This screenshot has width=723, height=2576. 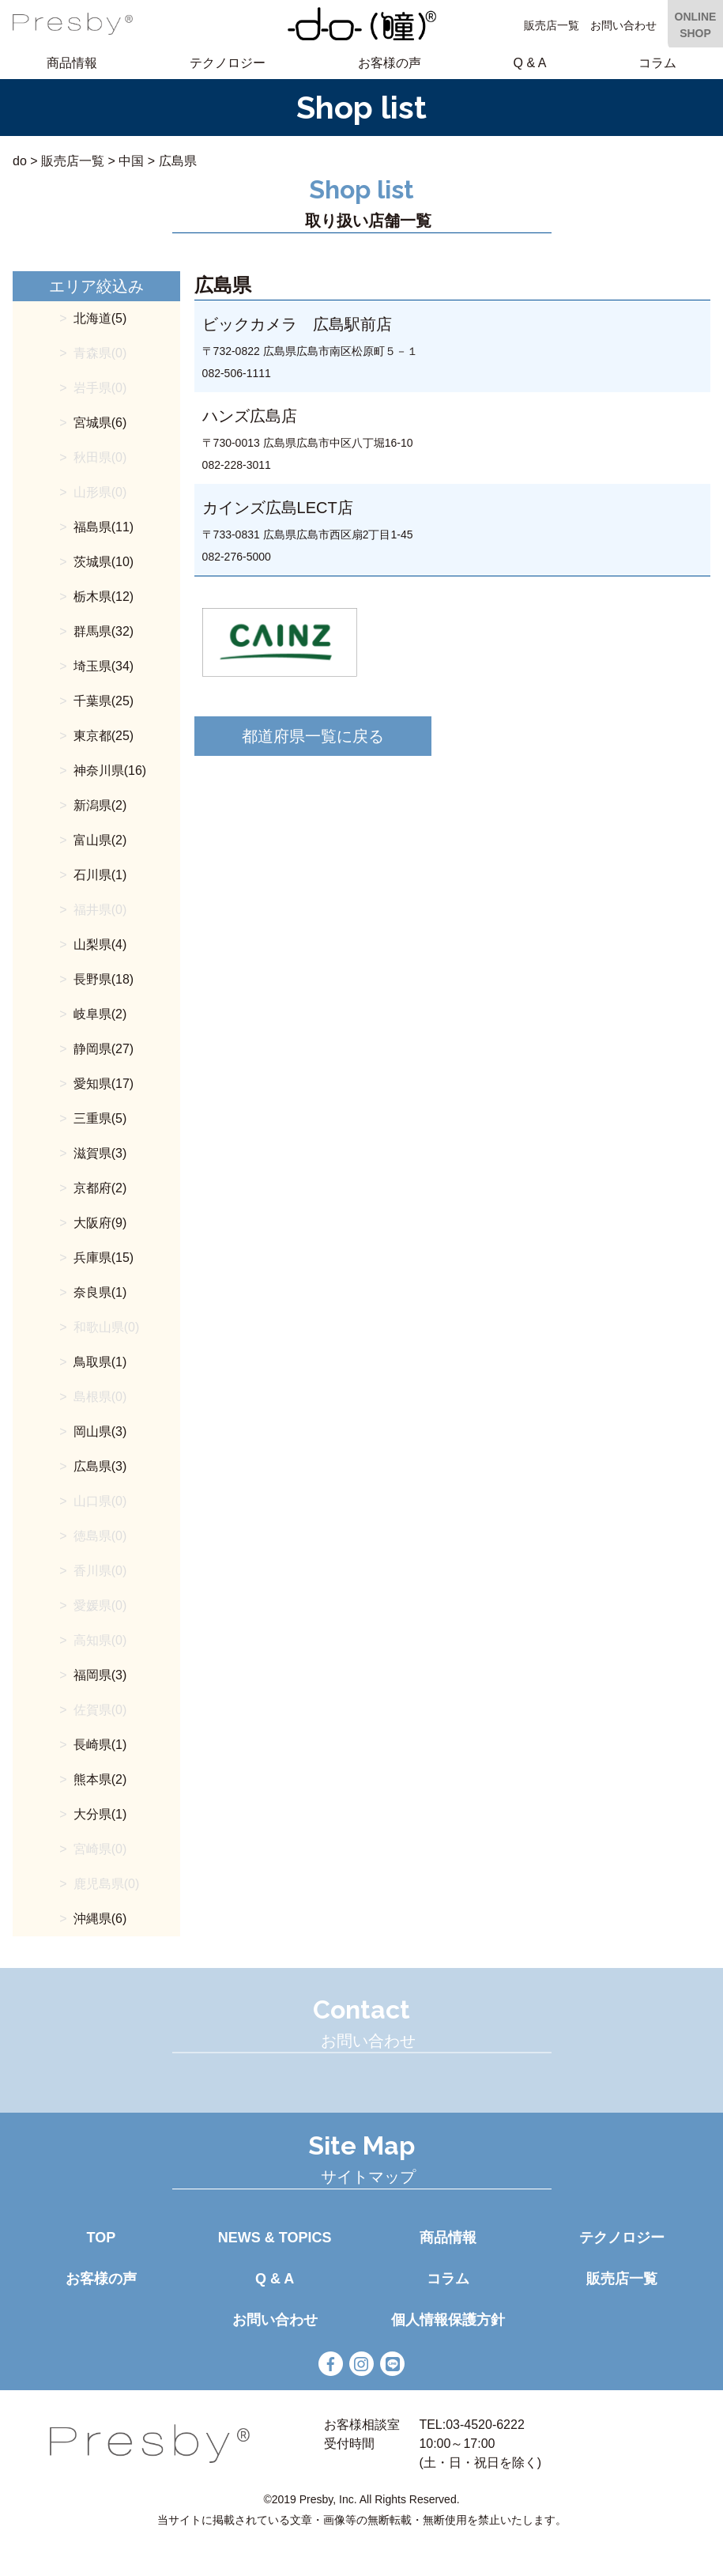 What do you see at coordinates (103, 1083) in the screenshot?
I see `愛知県(17)` at bounding box center [103, 1083].